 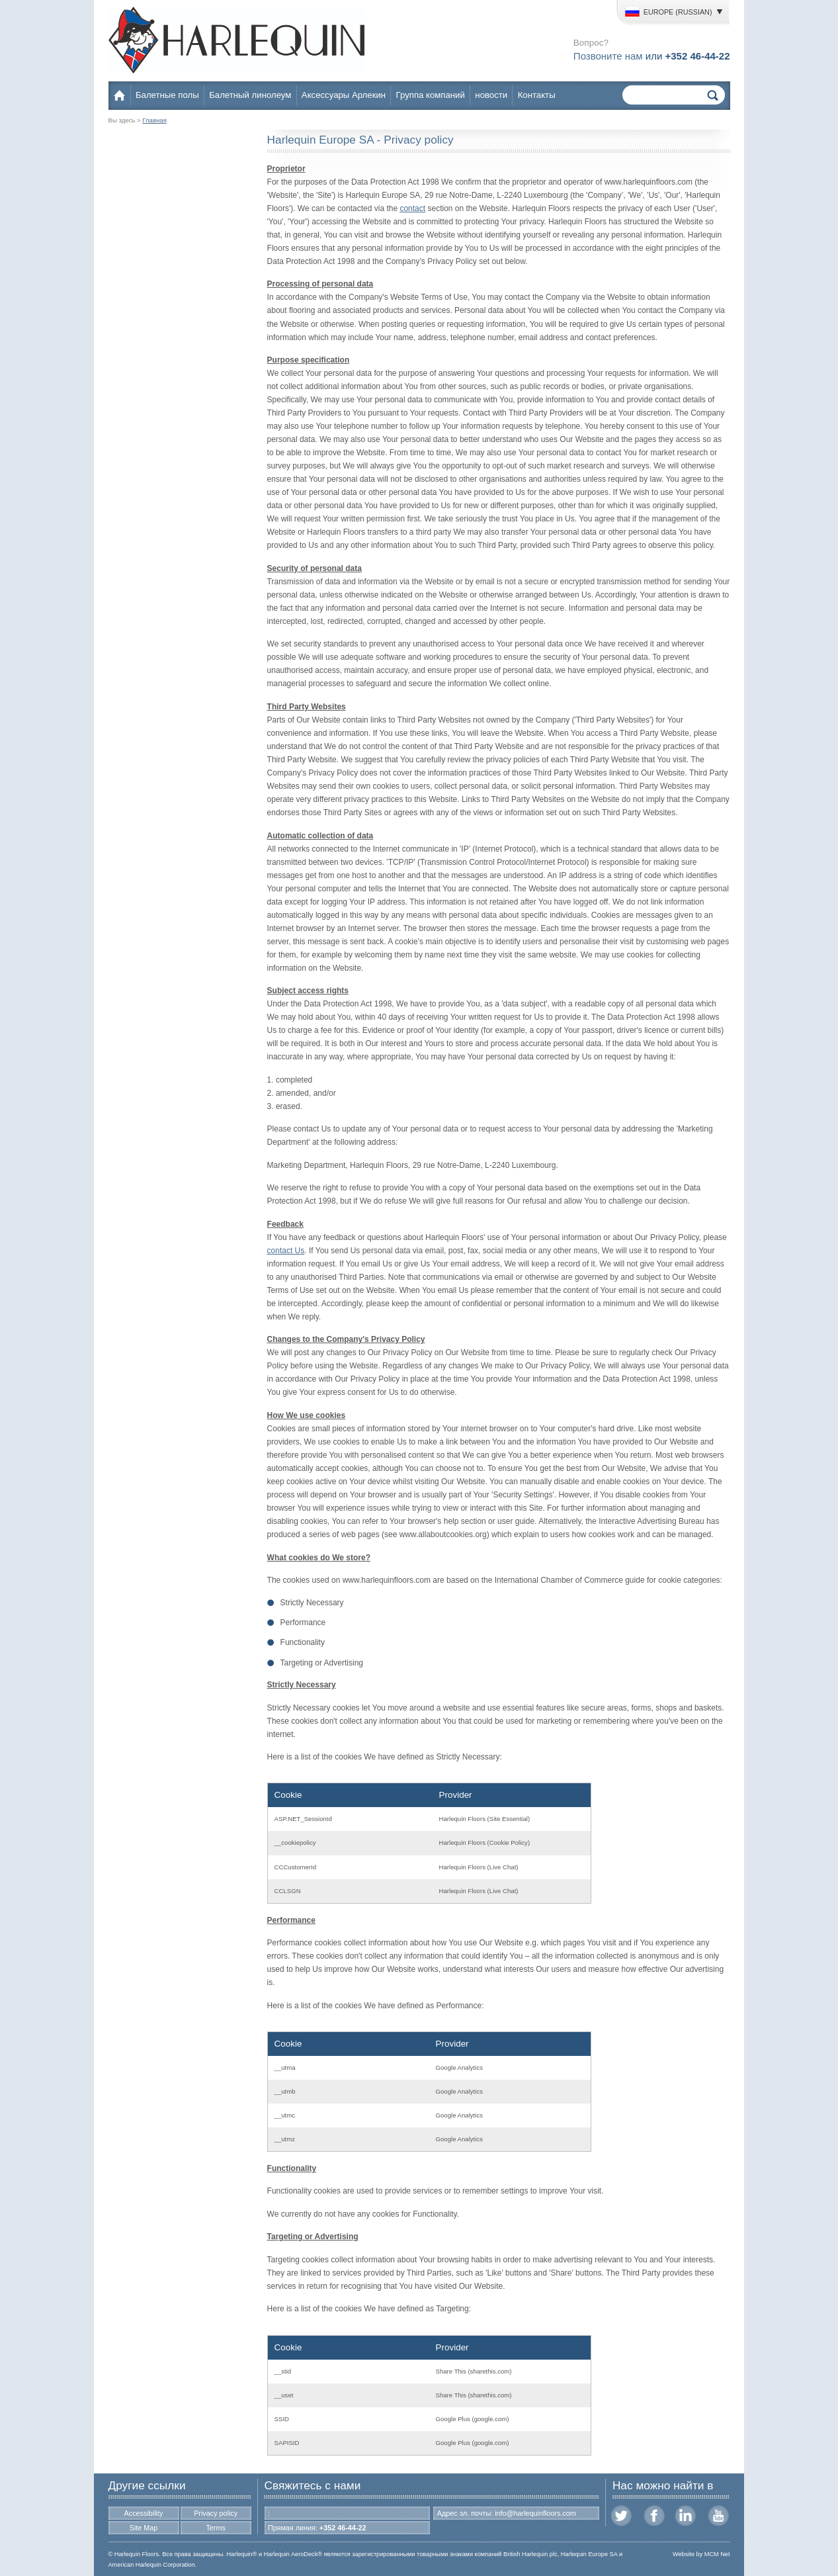 What do you see at coordinates (668, 12) in the screenshot?
I see `Europe (Russian)` at bounding box center [668, 12].